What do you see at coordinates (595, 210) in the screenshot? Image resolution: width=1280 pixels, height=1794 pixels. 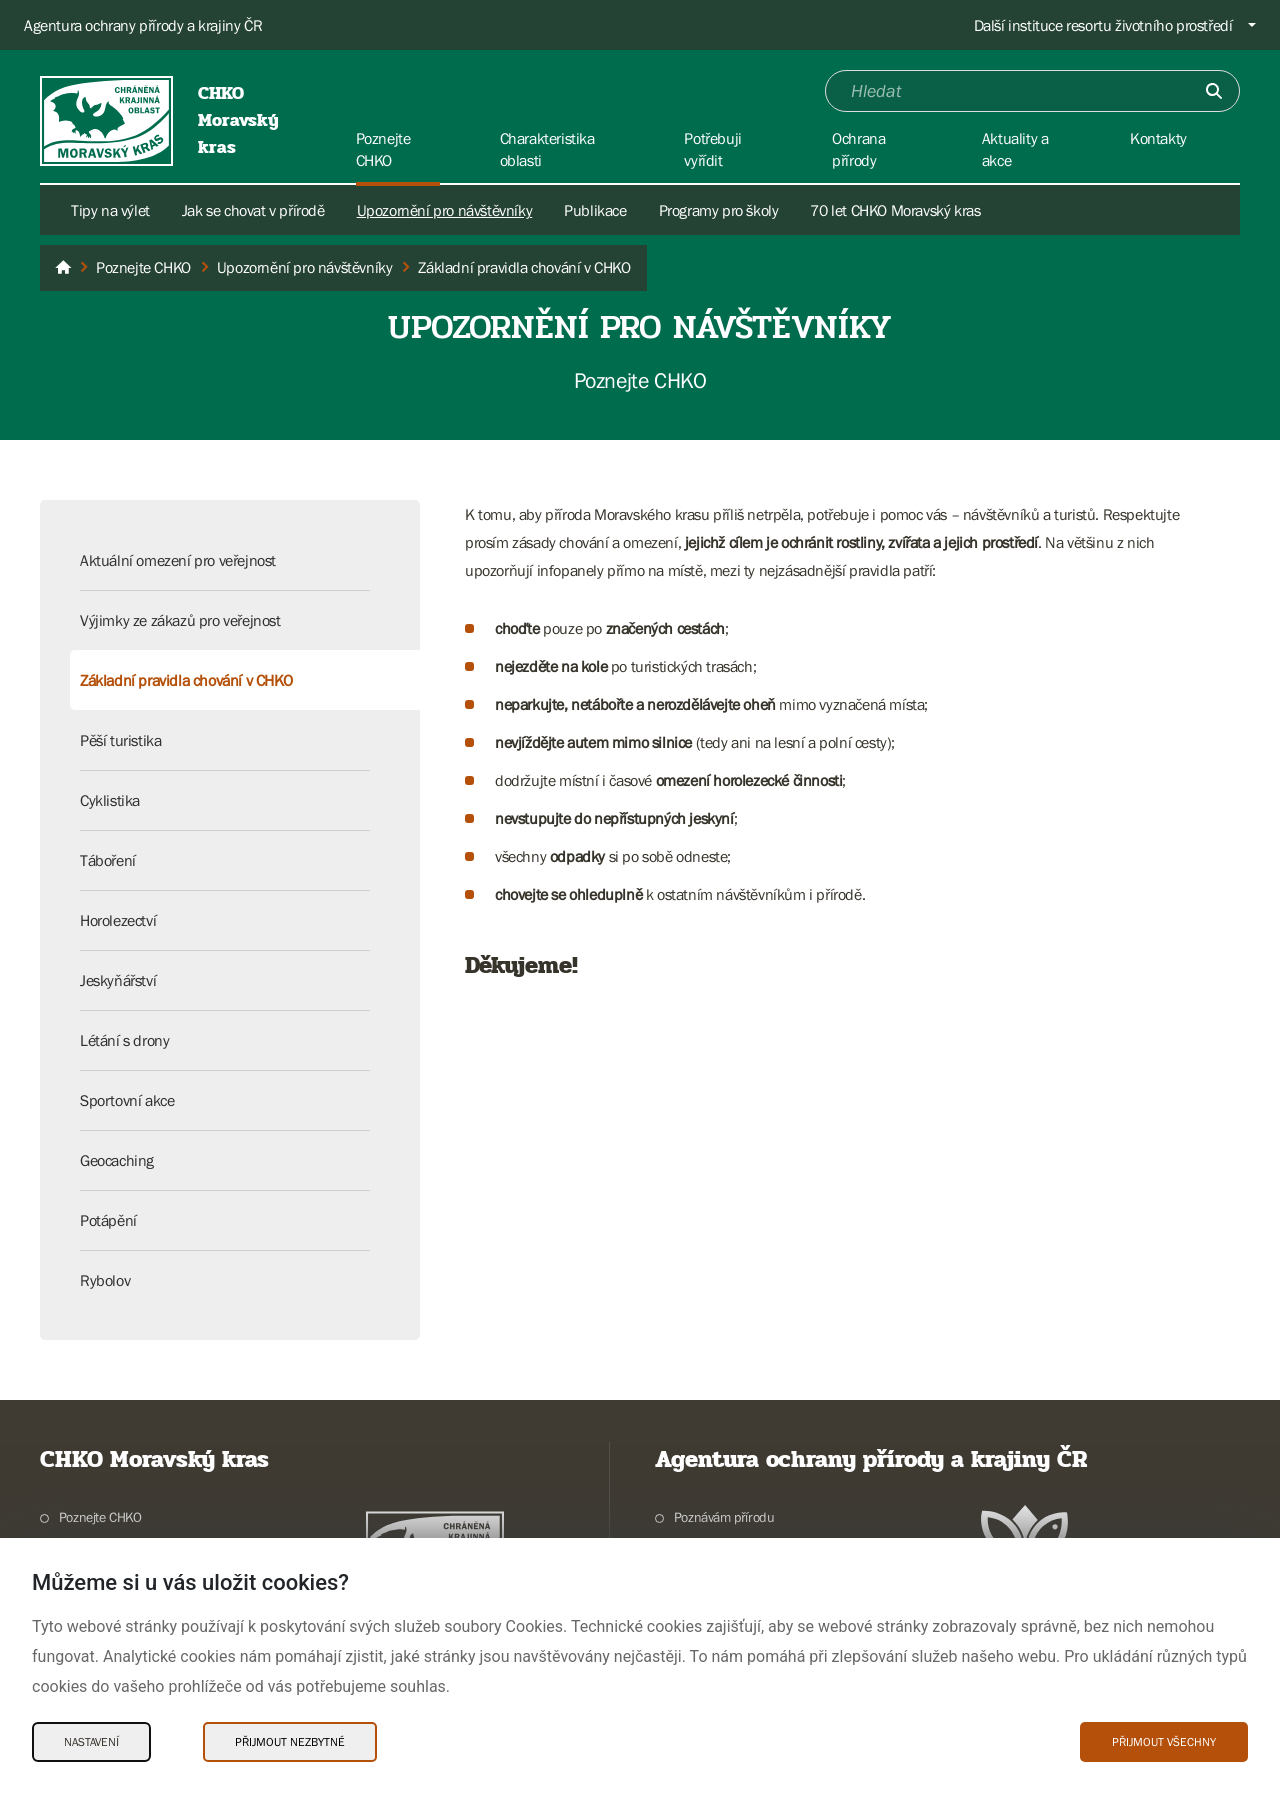 I see `Publikace` at bounding box center [595, 210].